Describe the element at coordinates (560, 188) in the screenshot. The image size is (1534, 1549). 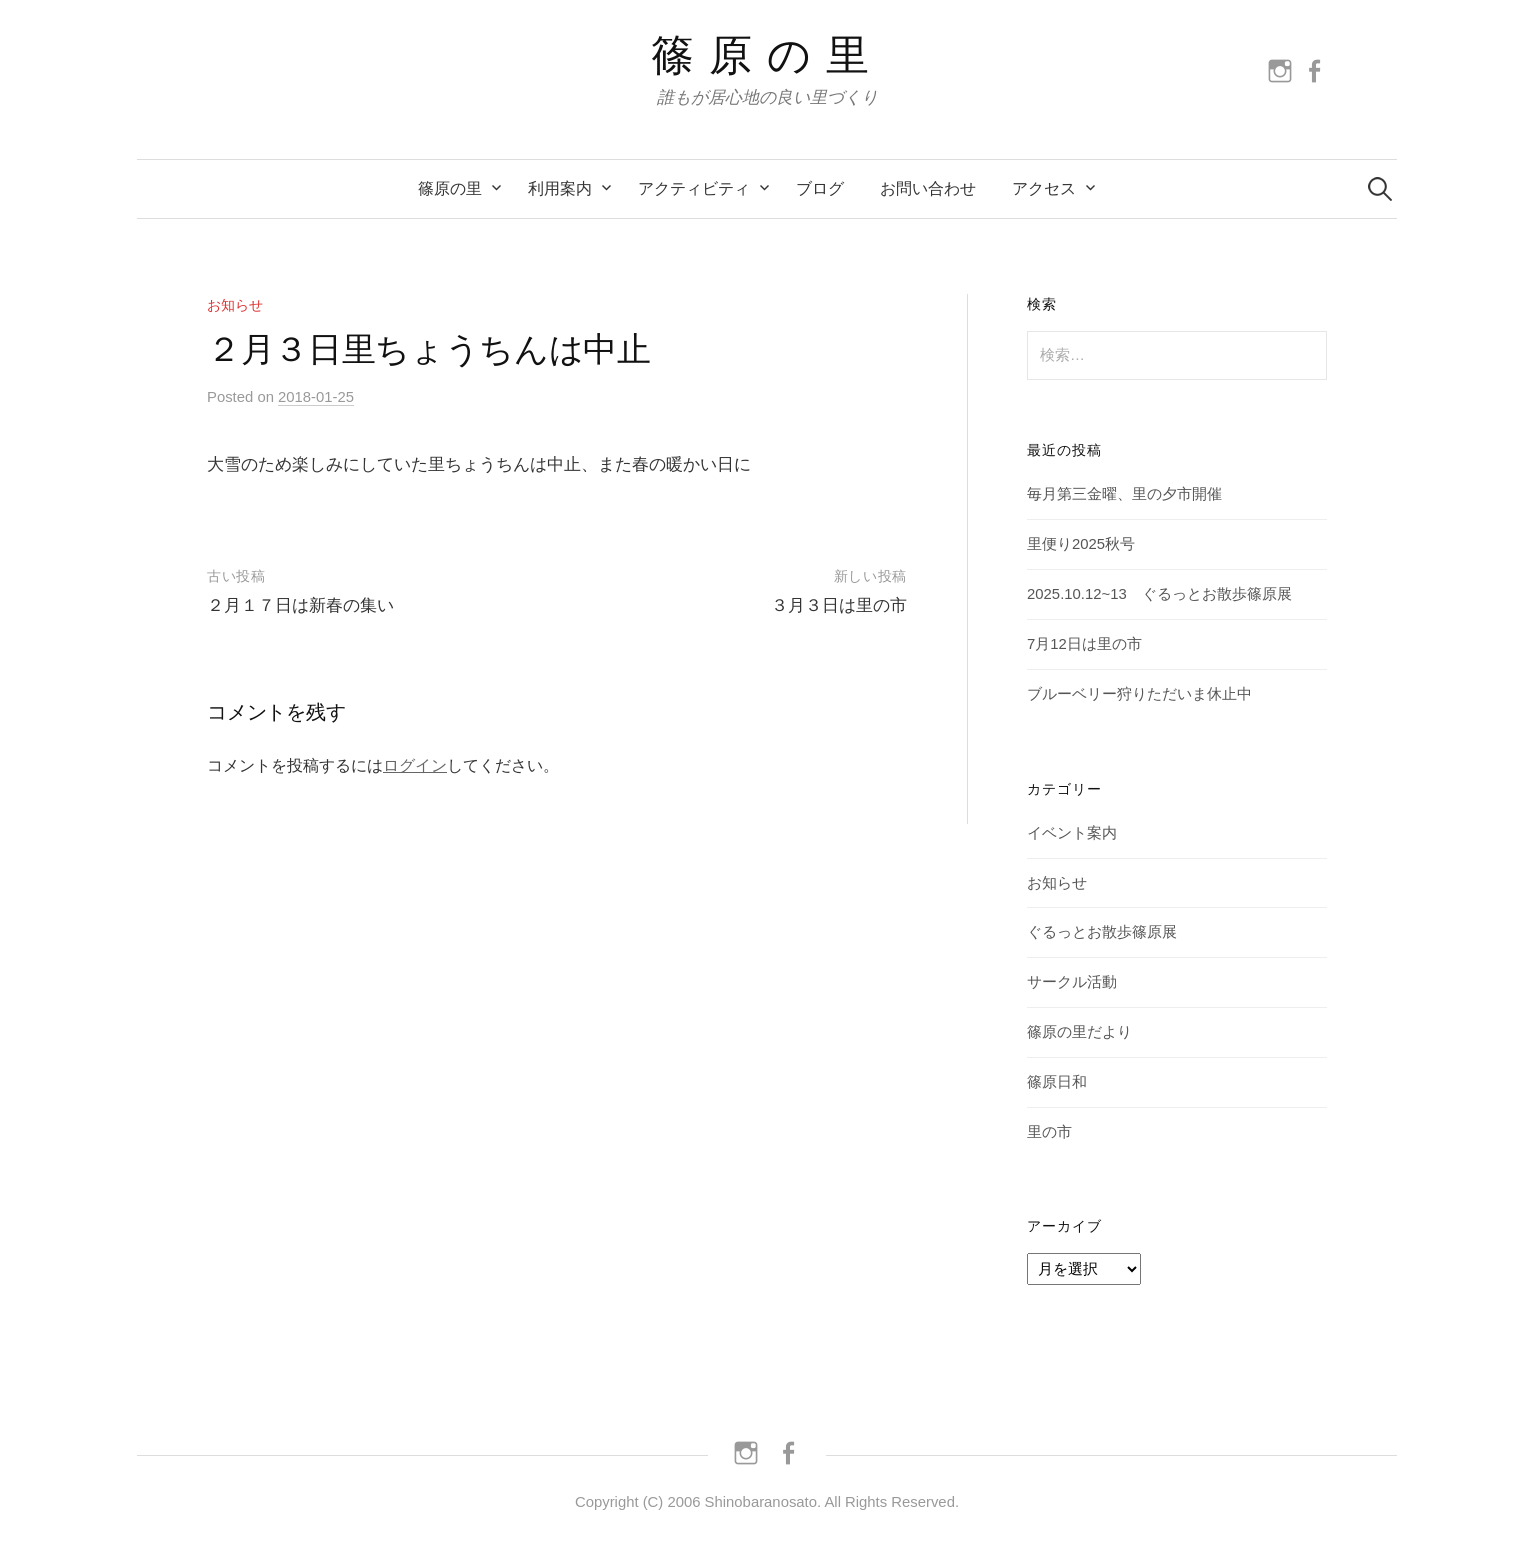
I see `利用案内` at that location.